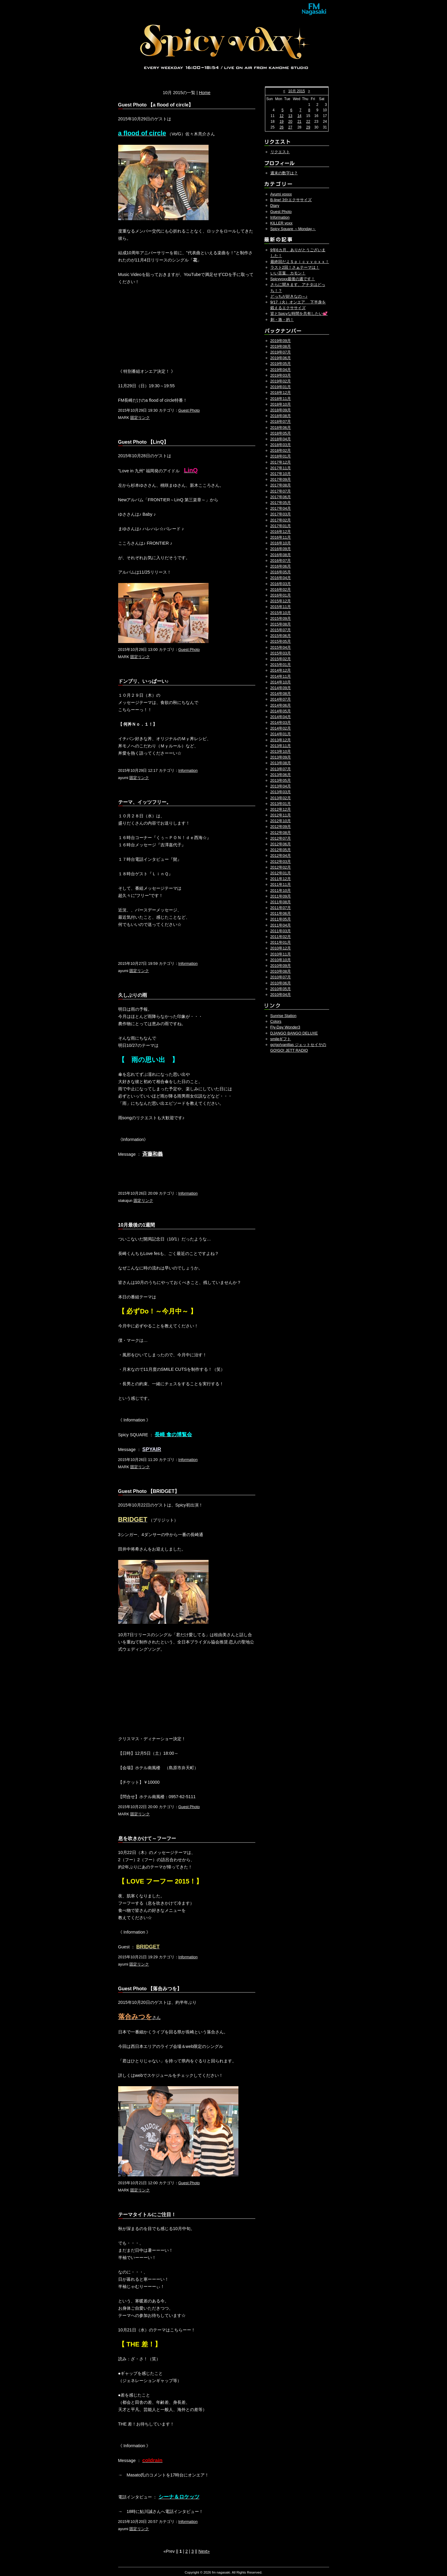  I want to click on 刺・激・的！, so click(282, 319).